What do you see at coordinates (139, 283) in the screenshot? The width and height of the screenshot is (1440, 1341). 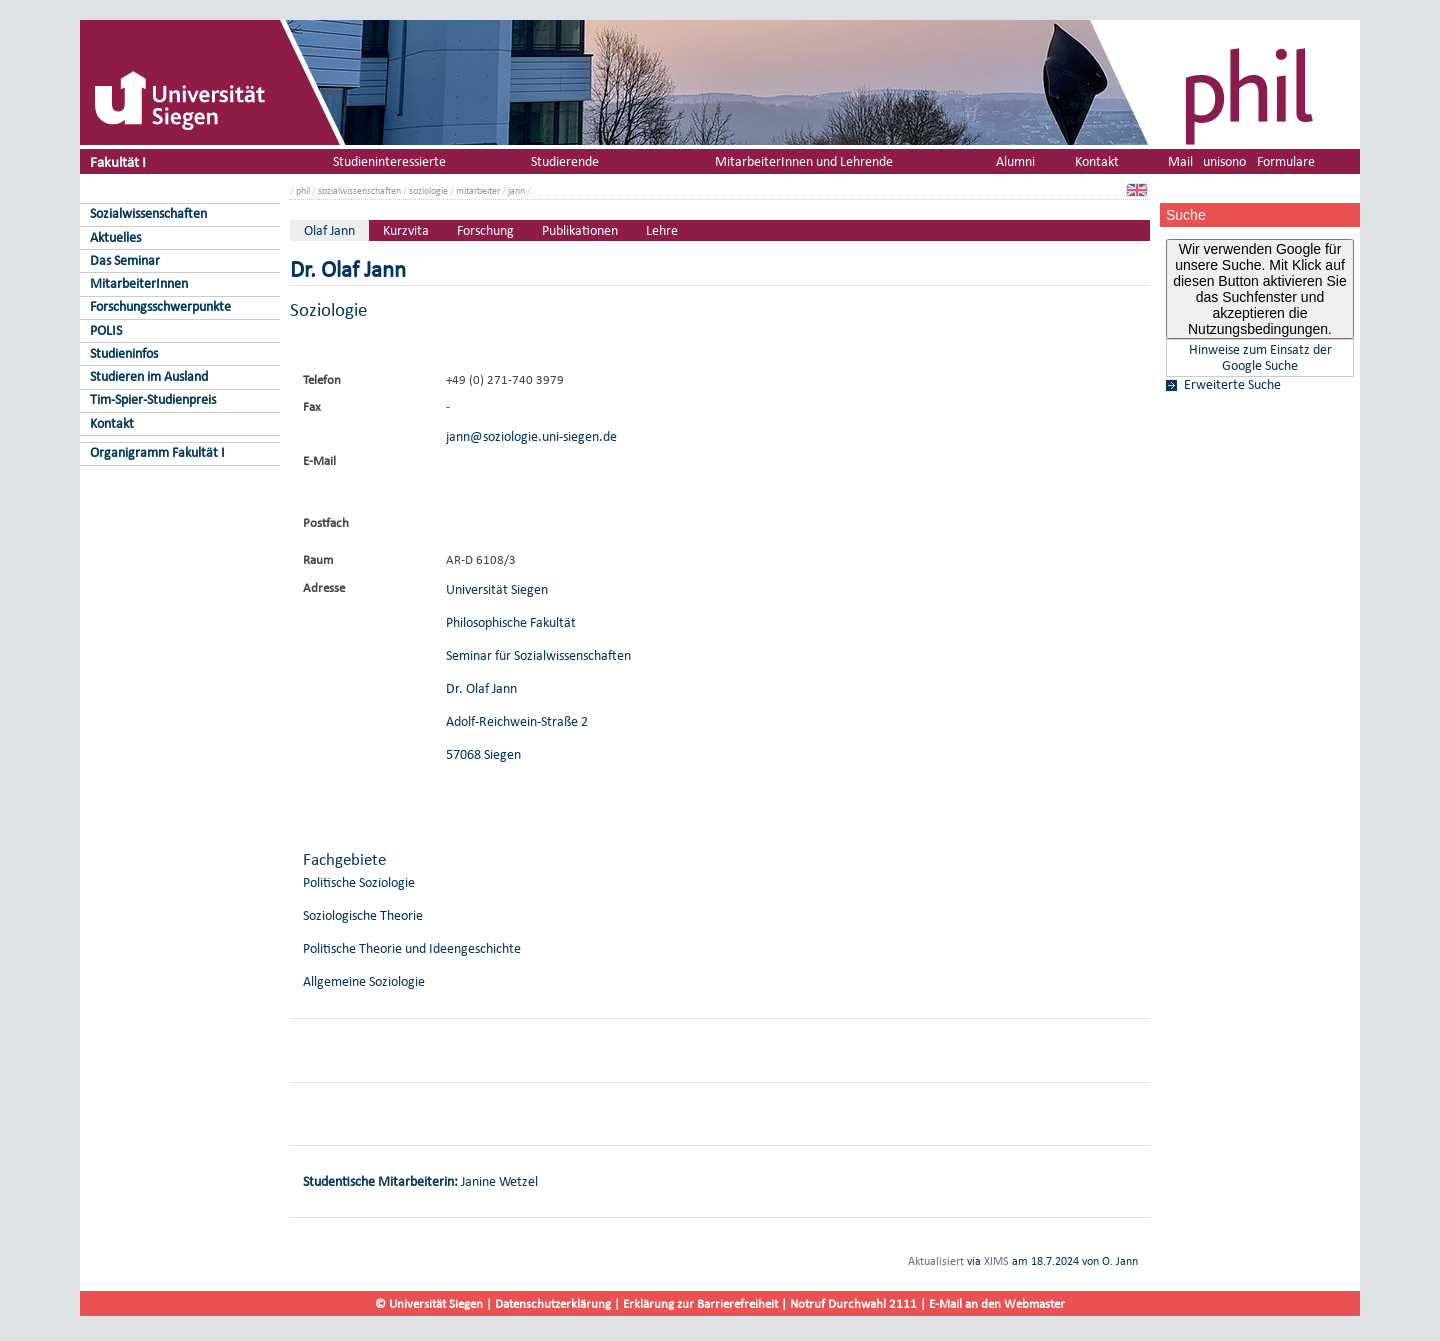 I see `MitarbeiterInnen` at bounding box center [139, 283].